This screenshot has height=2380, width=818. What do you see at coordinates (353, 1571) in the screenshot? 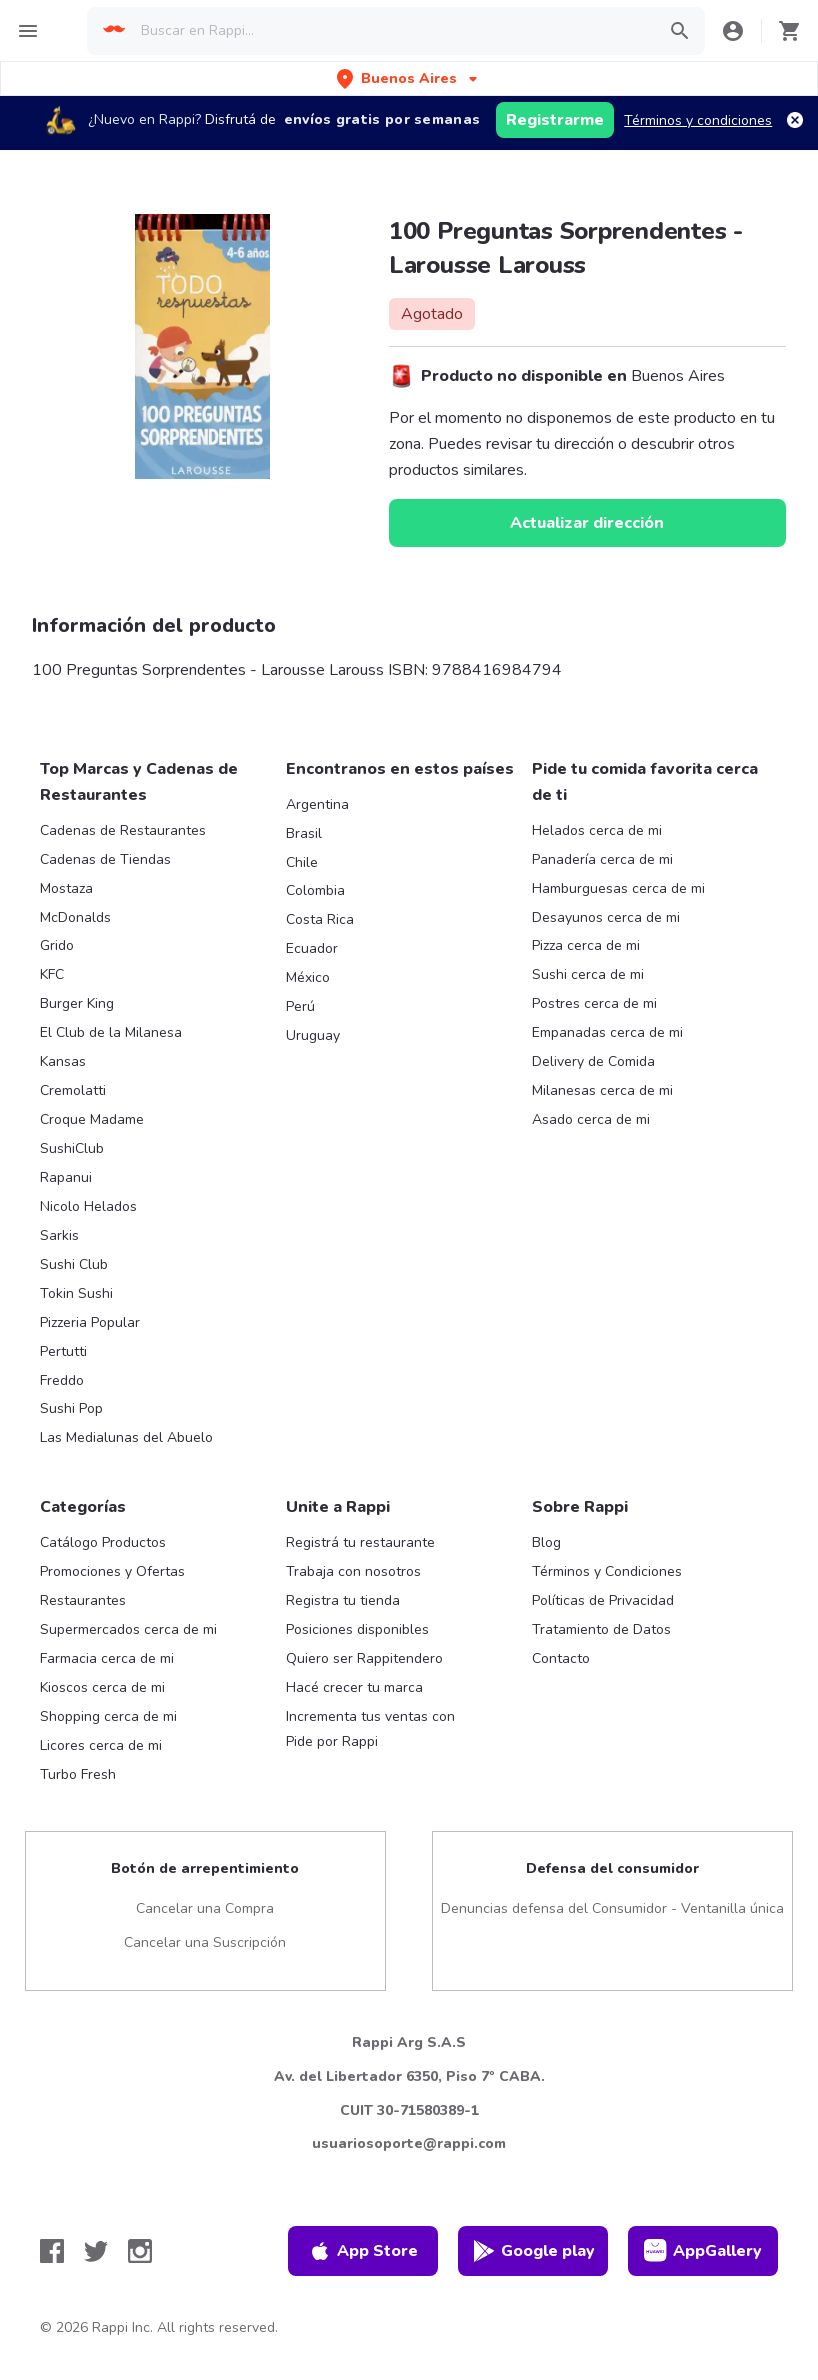
I see `Trabaja con nosotros` at bounding box center [353, 1571].